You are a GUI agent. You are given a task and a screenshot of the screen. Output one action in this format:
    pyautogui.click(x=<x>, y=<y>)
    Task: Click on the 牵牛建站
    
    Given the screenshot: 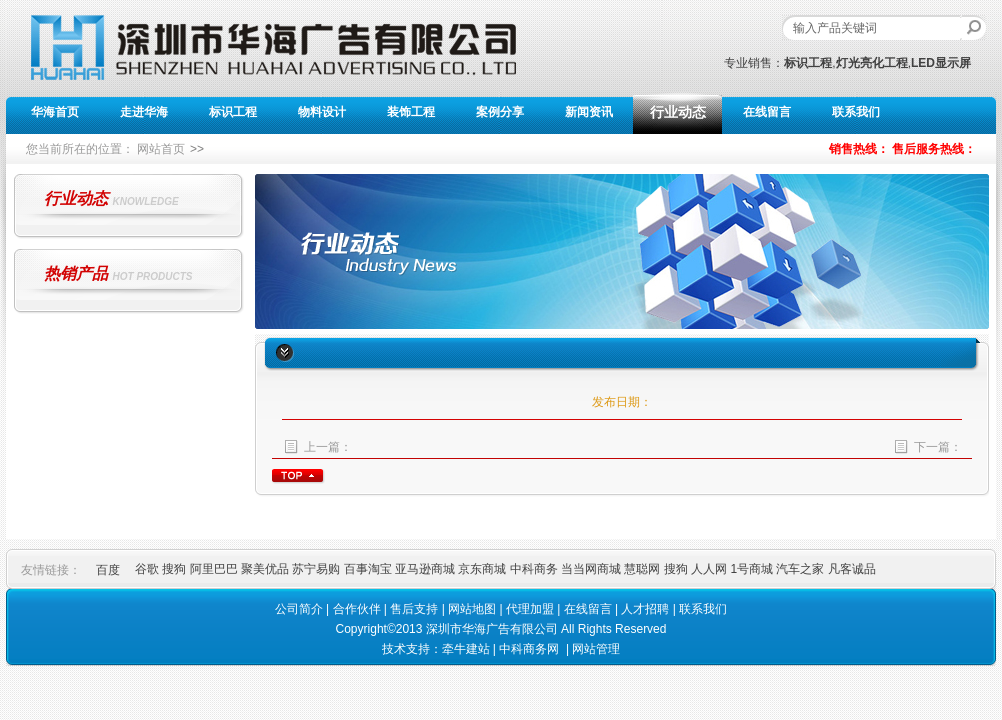 What is the action you would take?
    pyautogui.click(x=466, y=649)
    